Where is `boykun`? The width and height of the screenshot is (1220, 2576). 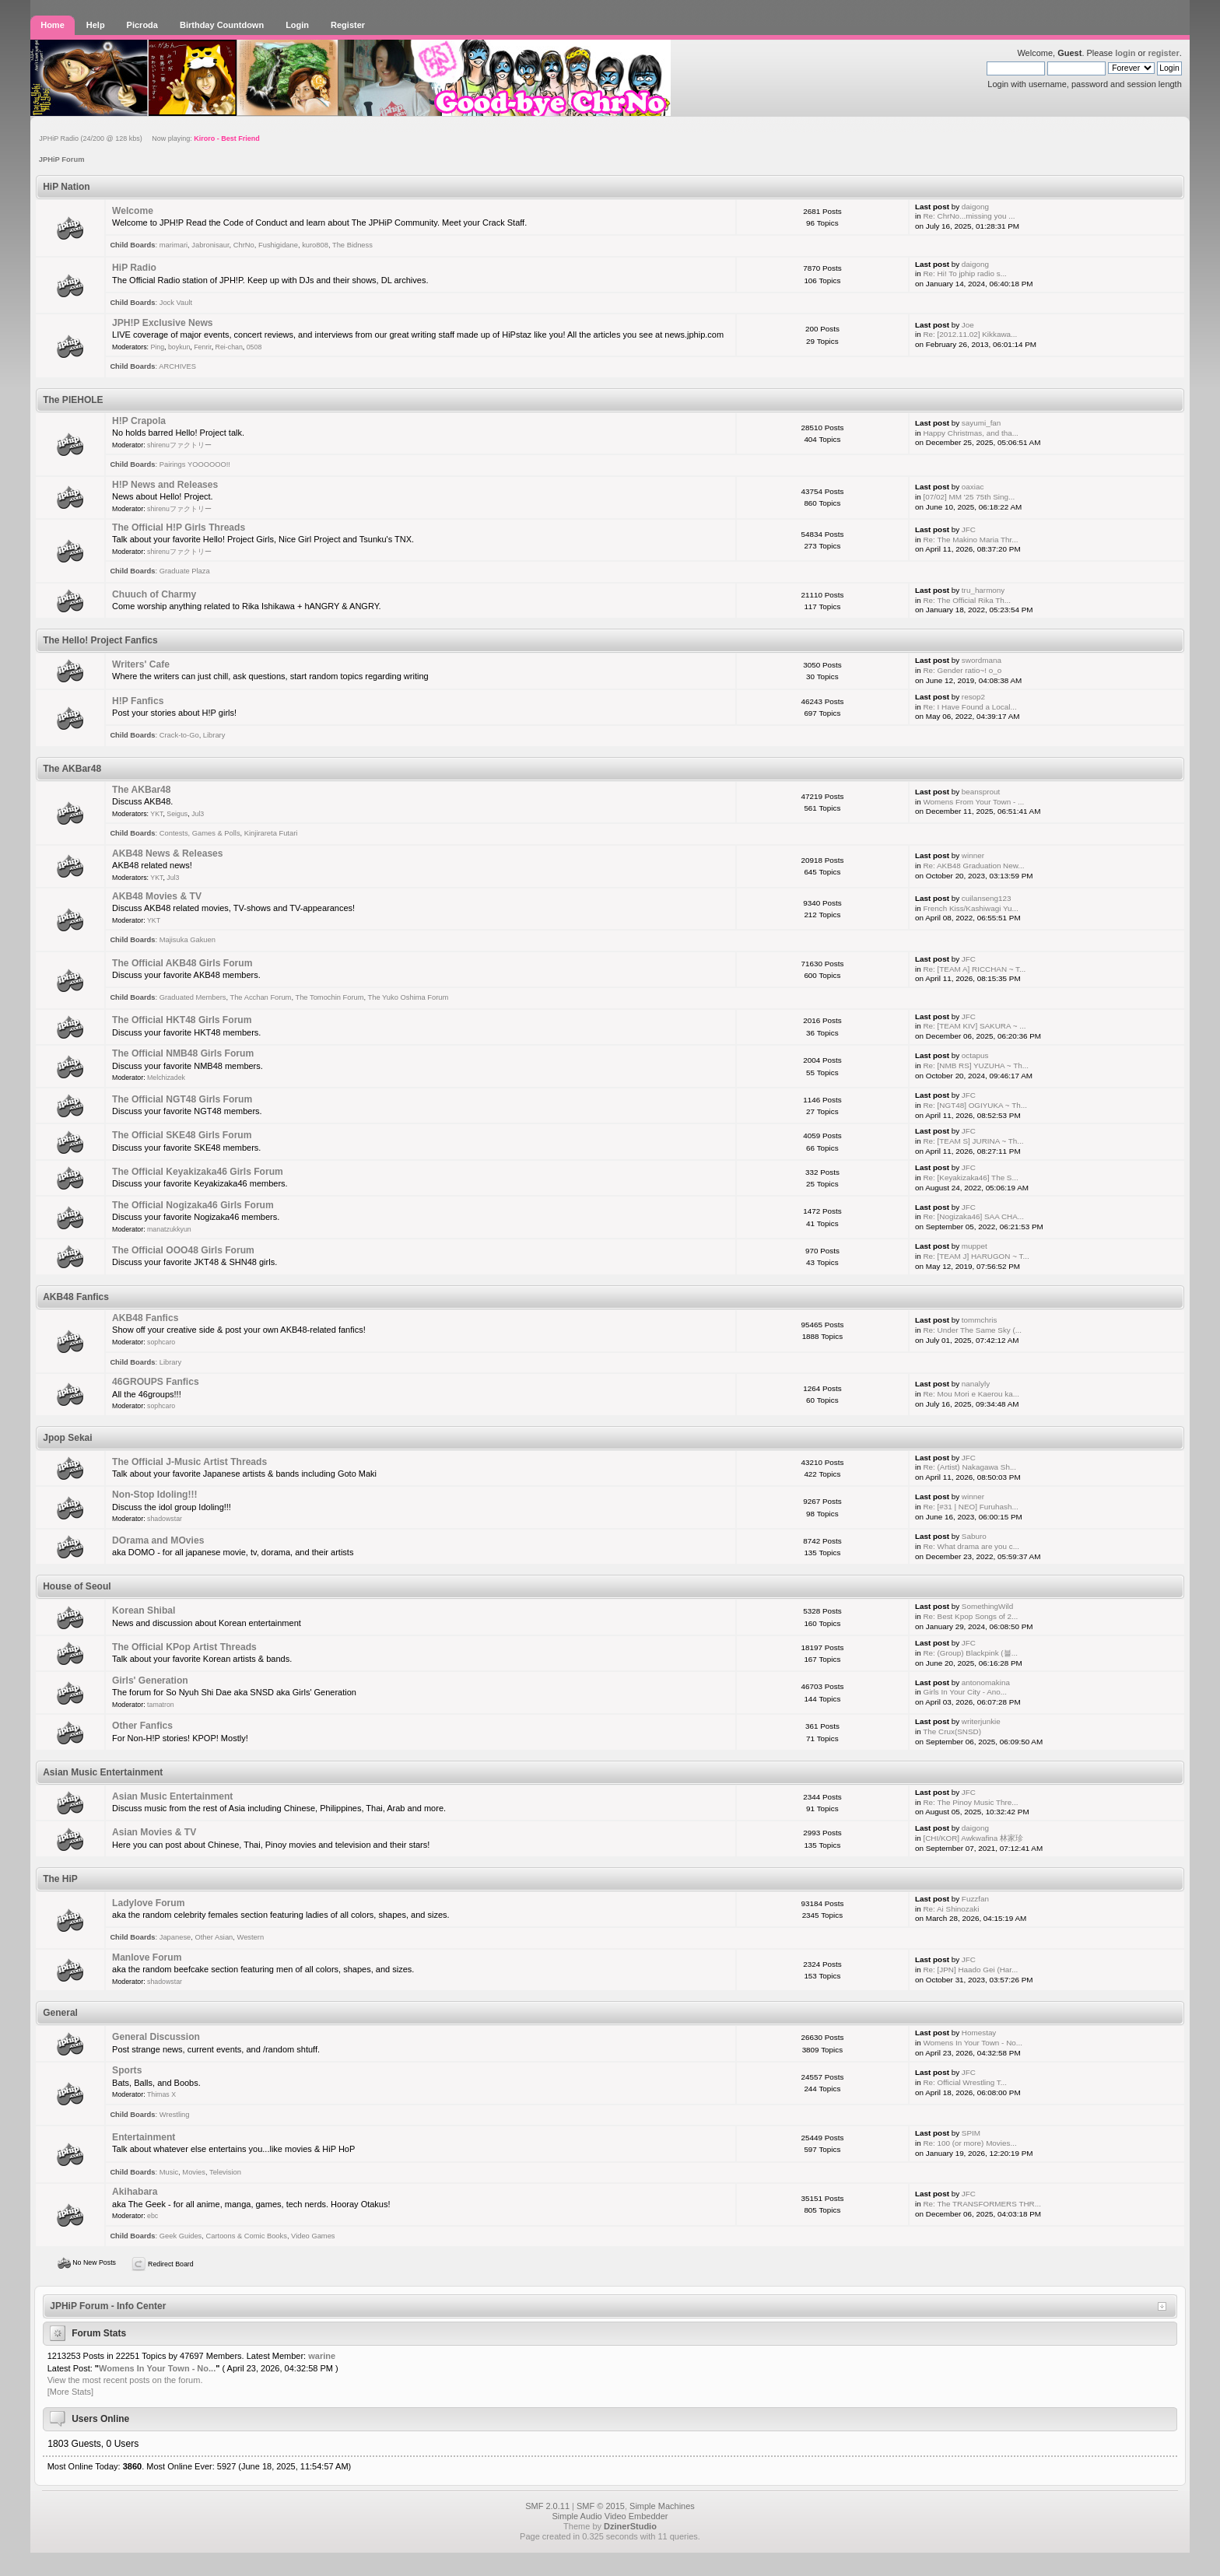 boykun is located at coordinates (179, 347).